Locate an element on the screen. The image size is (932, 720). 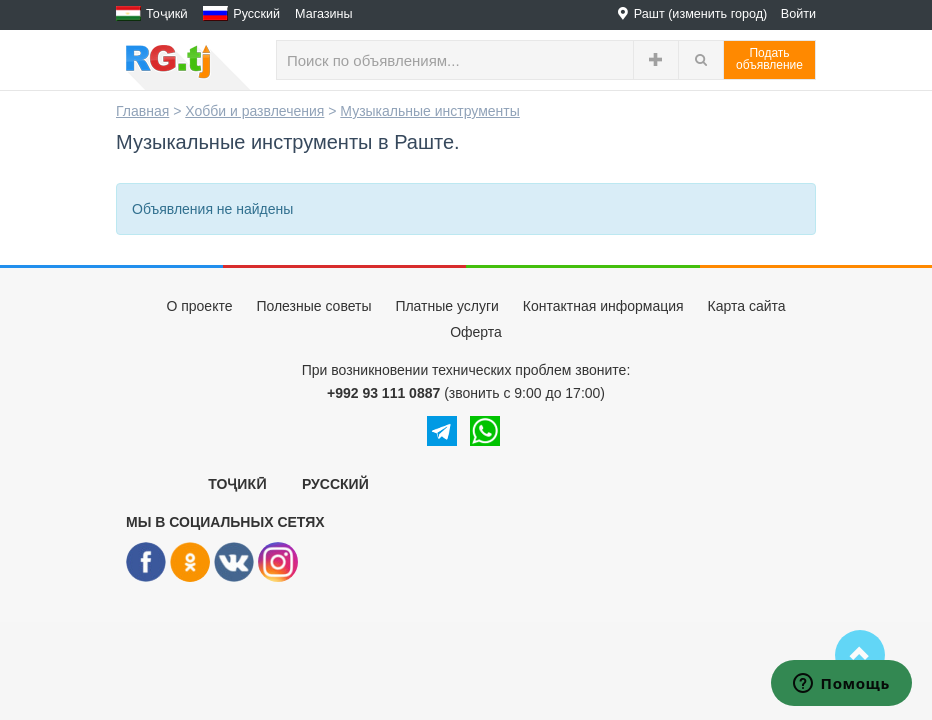
Музыкальные инструменты is located at coordinates (430, 111).